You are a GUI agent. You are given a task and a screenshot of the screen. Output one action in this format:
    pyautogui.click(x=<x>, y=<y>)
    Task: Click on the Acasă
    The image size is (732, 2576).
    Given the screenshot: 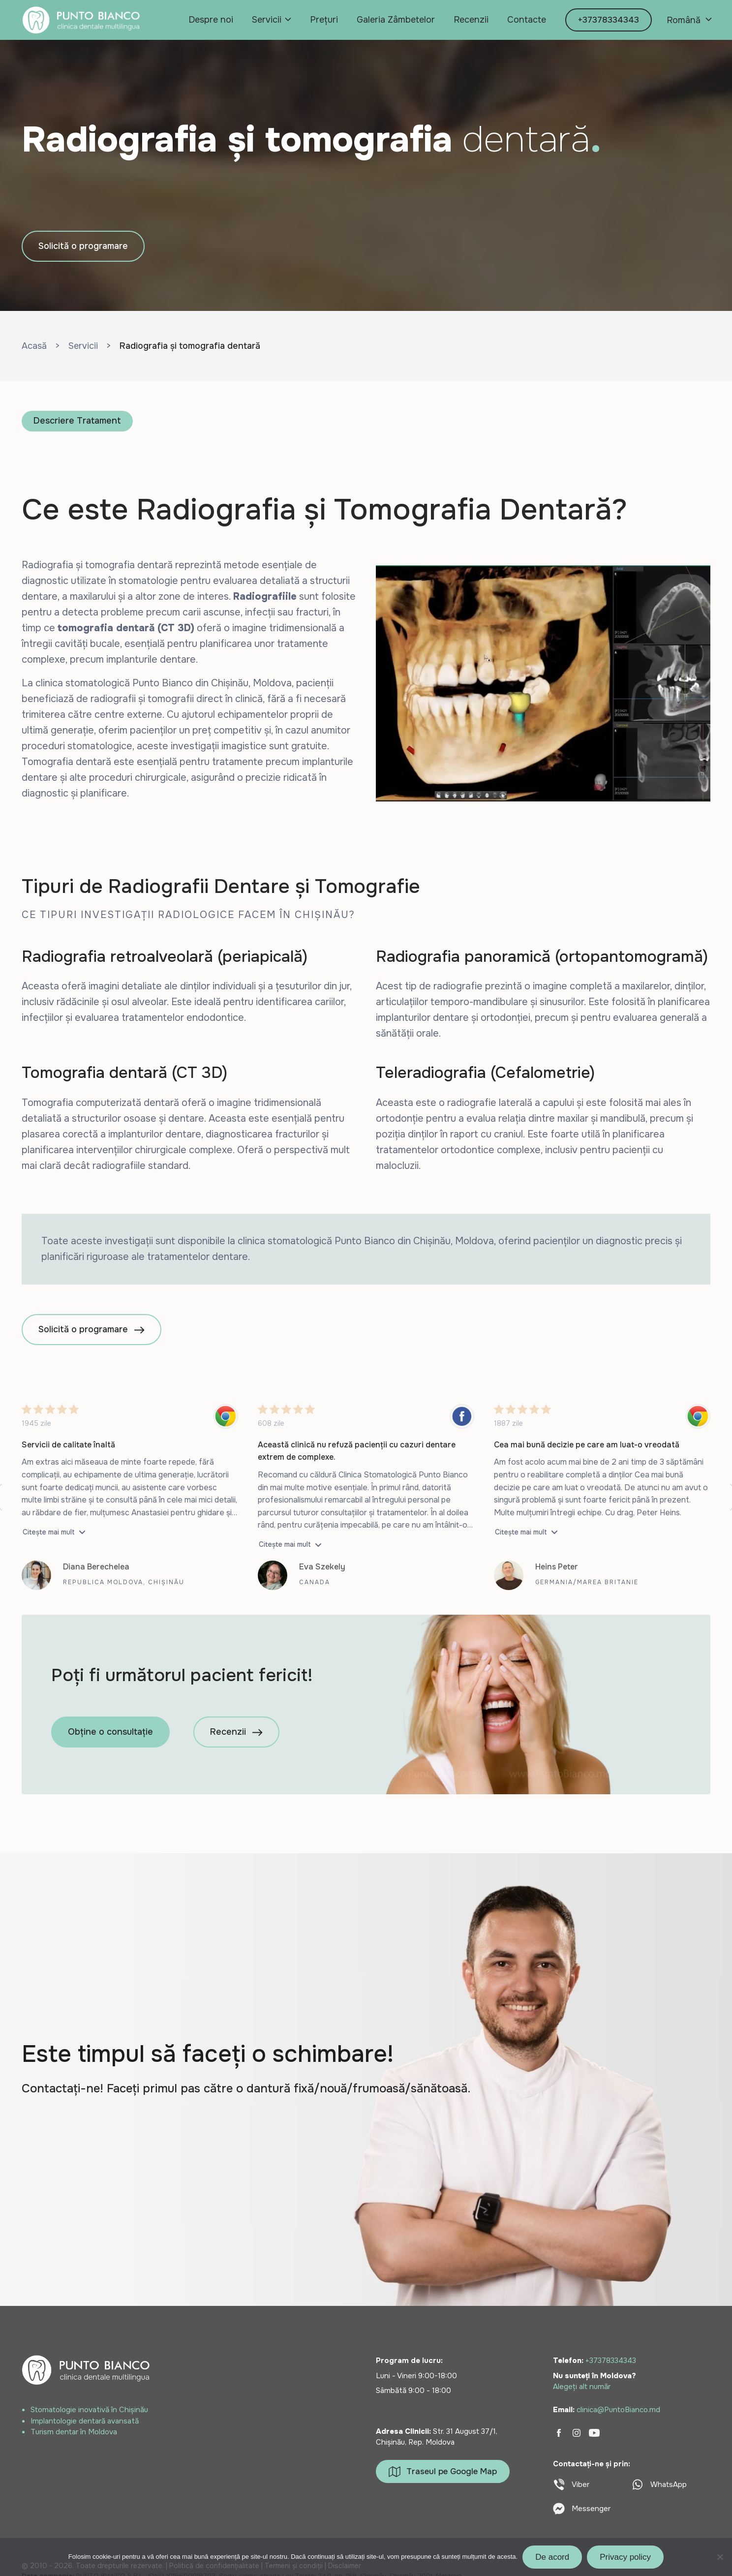 What is the action you would take?
    pyautogui.click(x=34, y=345)
    